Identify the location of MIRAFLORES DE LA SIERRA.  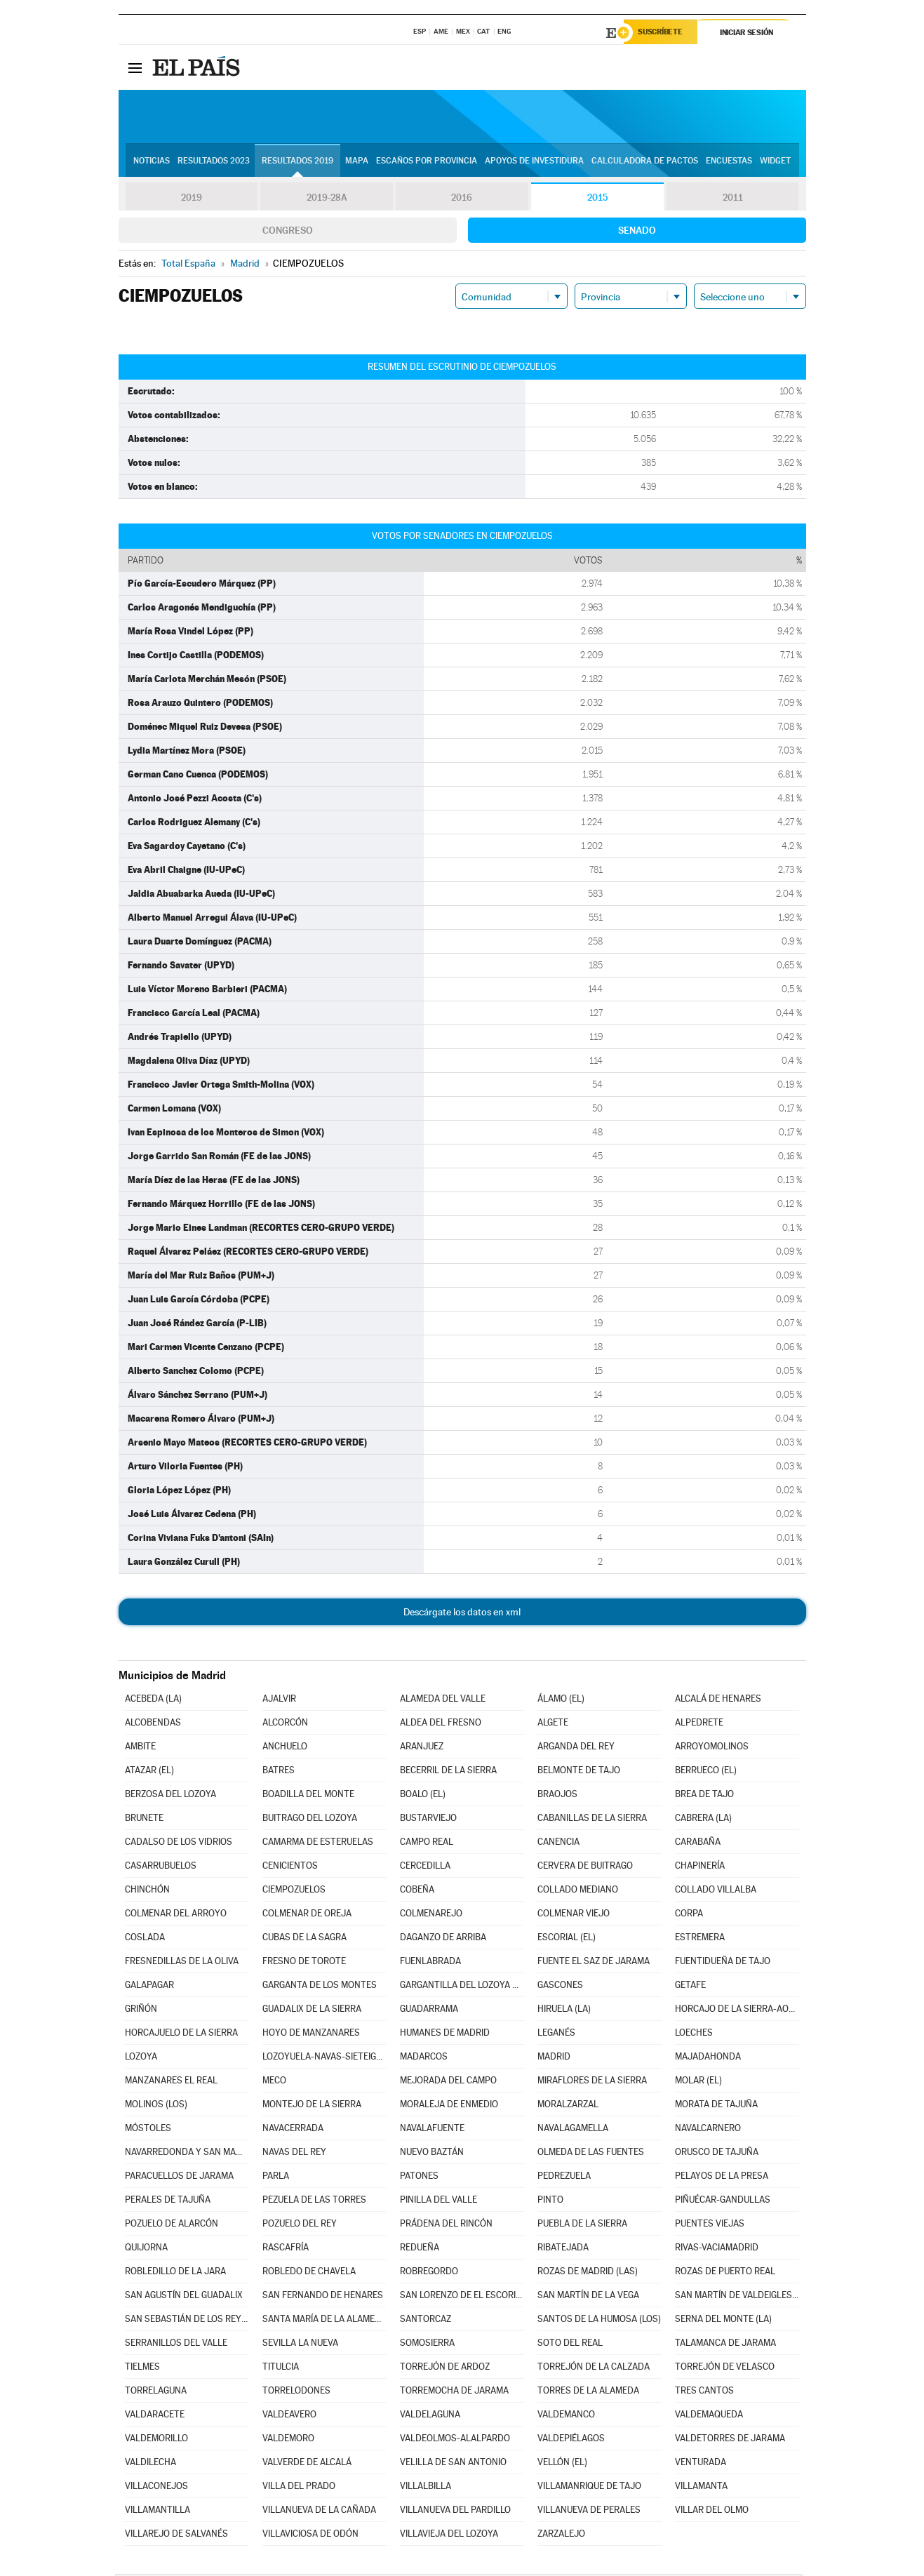
(592, 2082).